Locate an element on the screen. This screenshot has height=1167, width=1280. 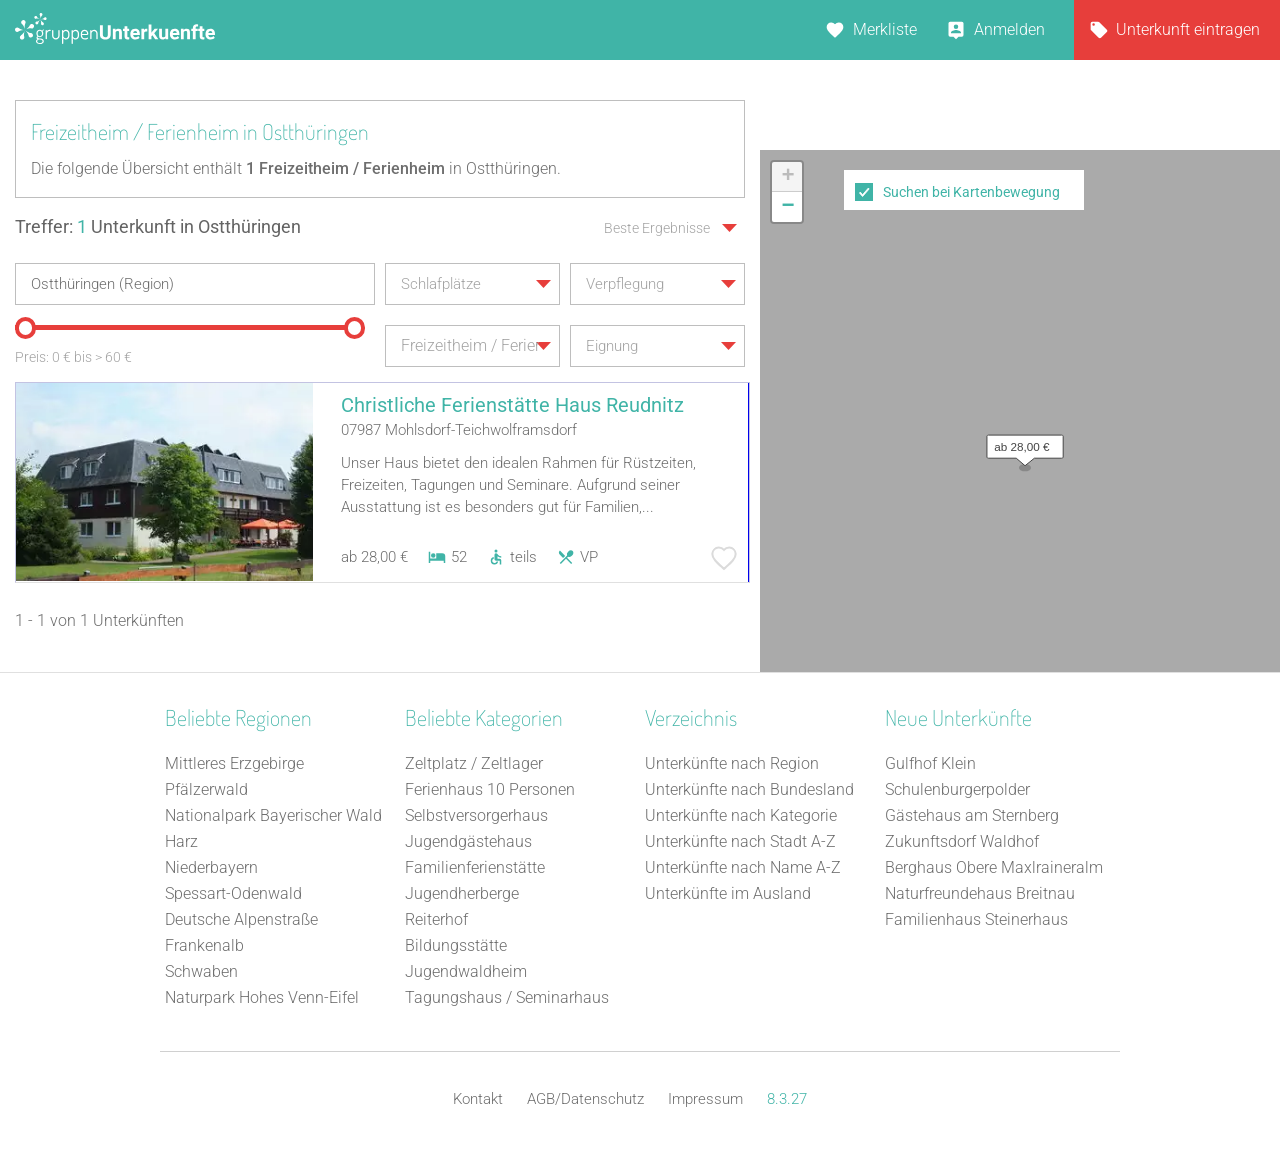
AGB/Datenschutz is located at coordinates (585, 1099).